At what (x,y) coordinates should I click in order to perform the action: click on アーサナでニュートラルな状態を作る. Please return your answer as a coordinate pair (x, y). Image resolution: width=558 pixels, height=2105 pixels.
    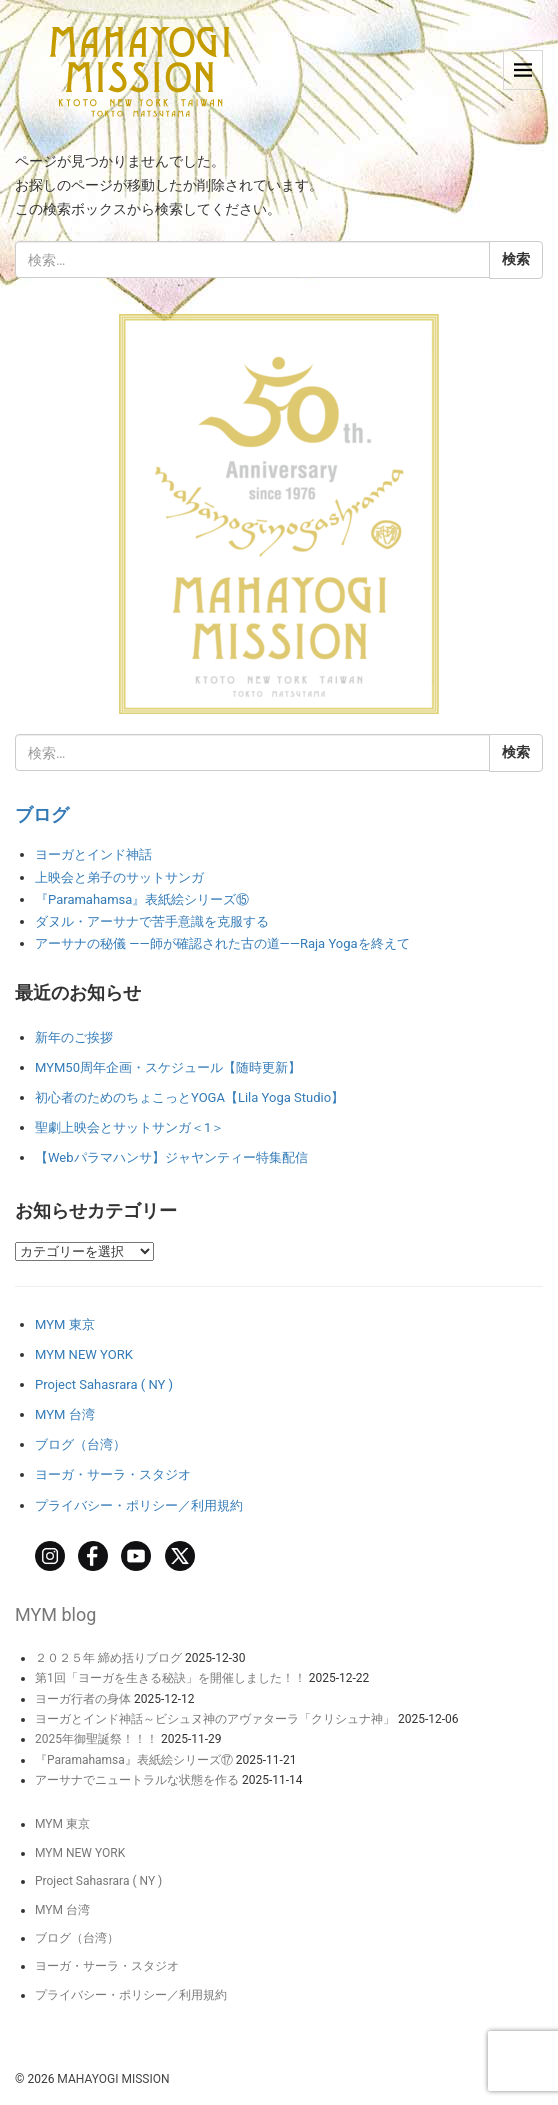
    Looking at the image, I should click on (137, 1780).